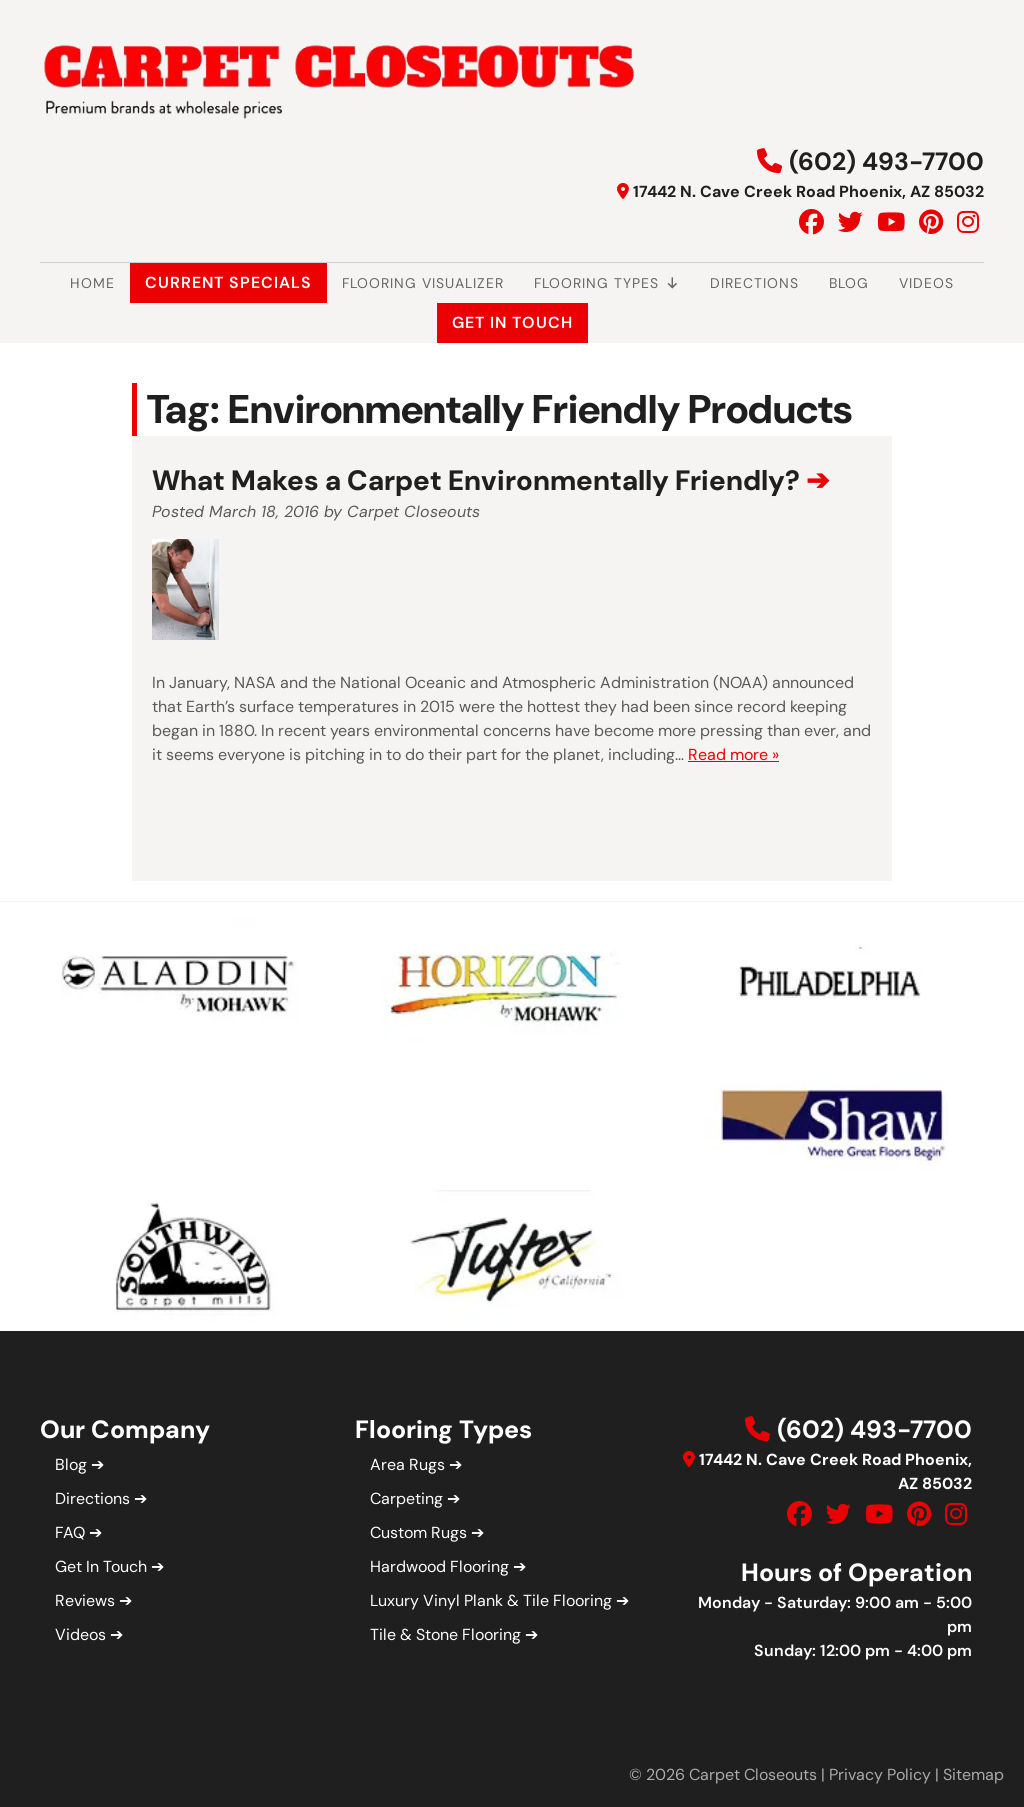  Describe the element at coordinates (439, 1566) in the screenshot. I see `Hardwood Flooring` at that location.